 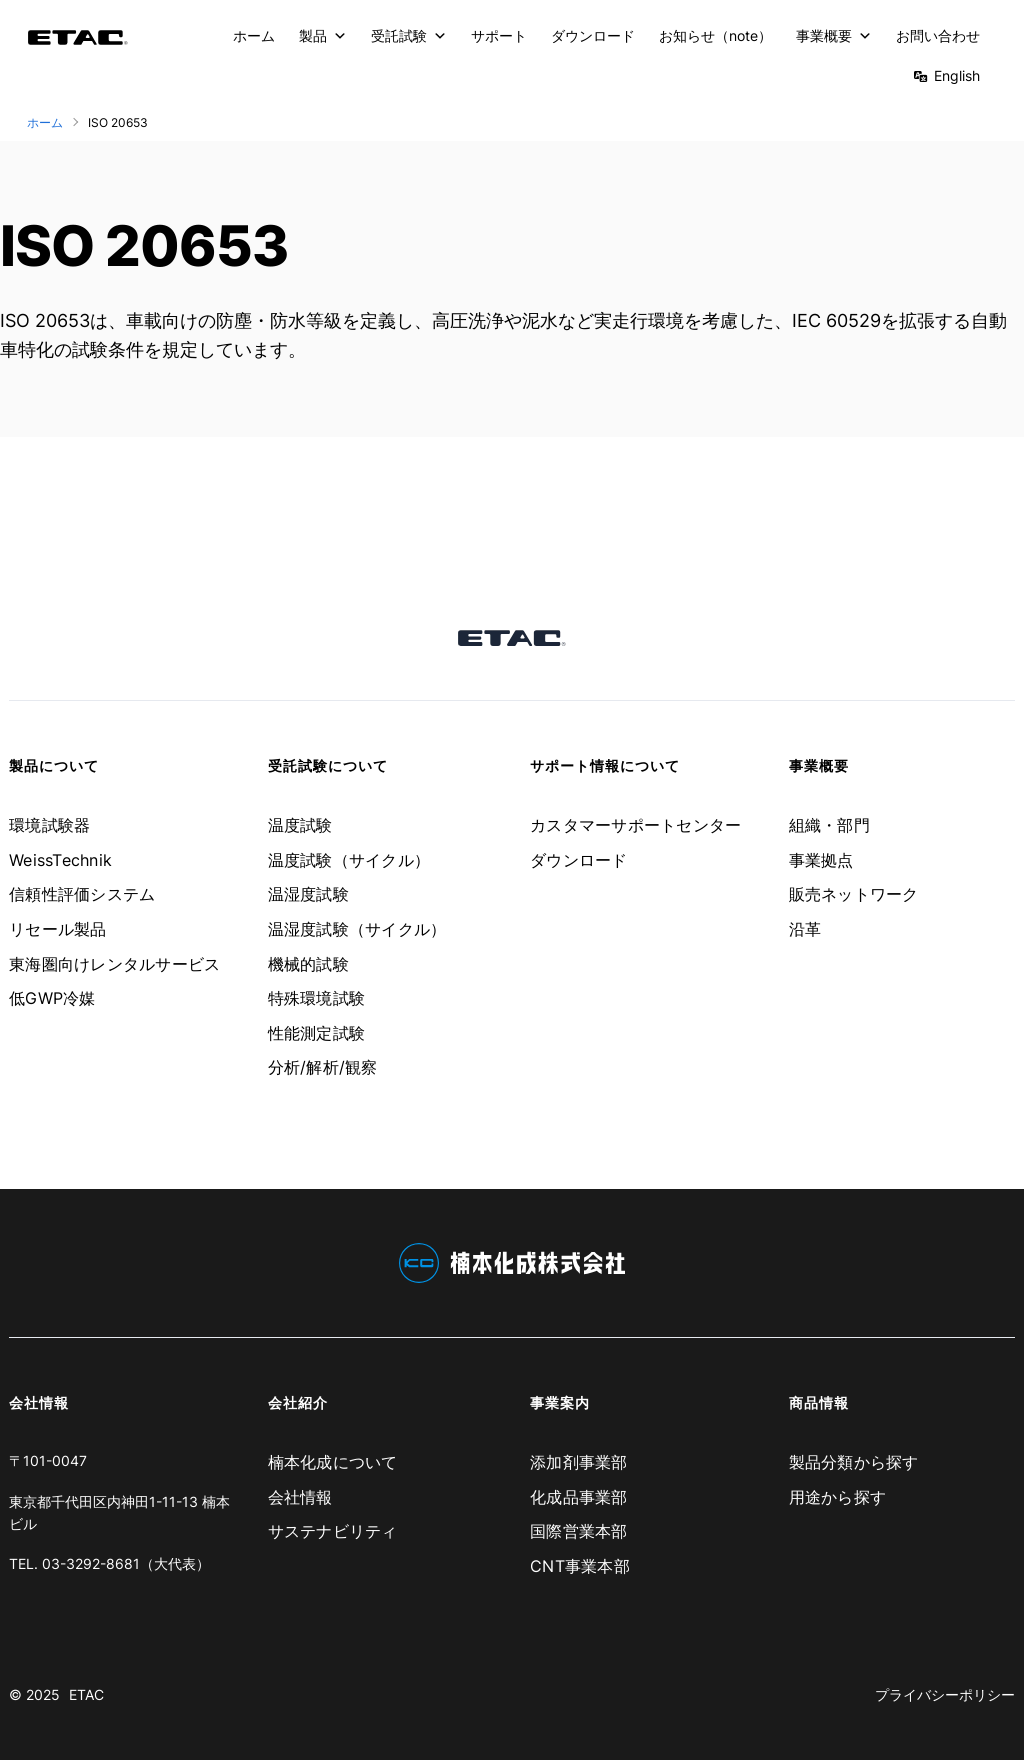 What do you see at coordinates (945, 1694) in the screenshot?
I see `プライバシーポリシー` at bounding box center [945, 1694].